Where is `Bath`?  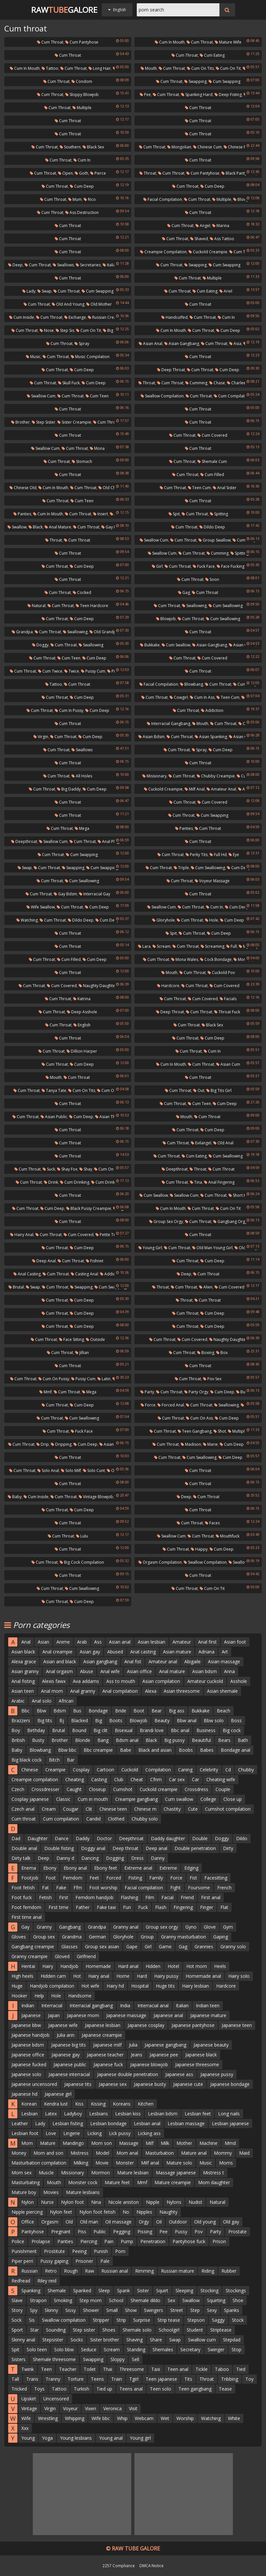 Bath is located at coordinates (243, 1740).